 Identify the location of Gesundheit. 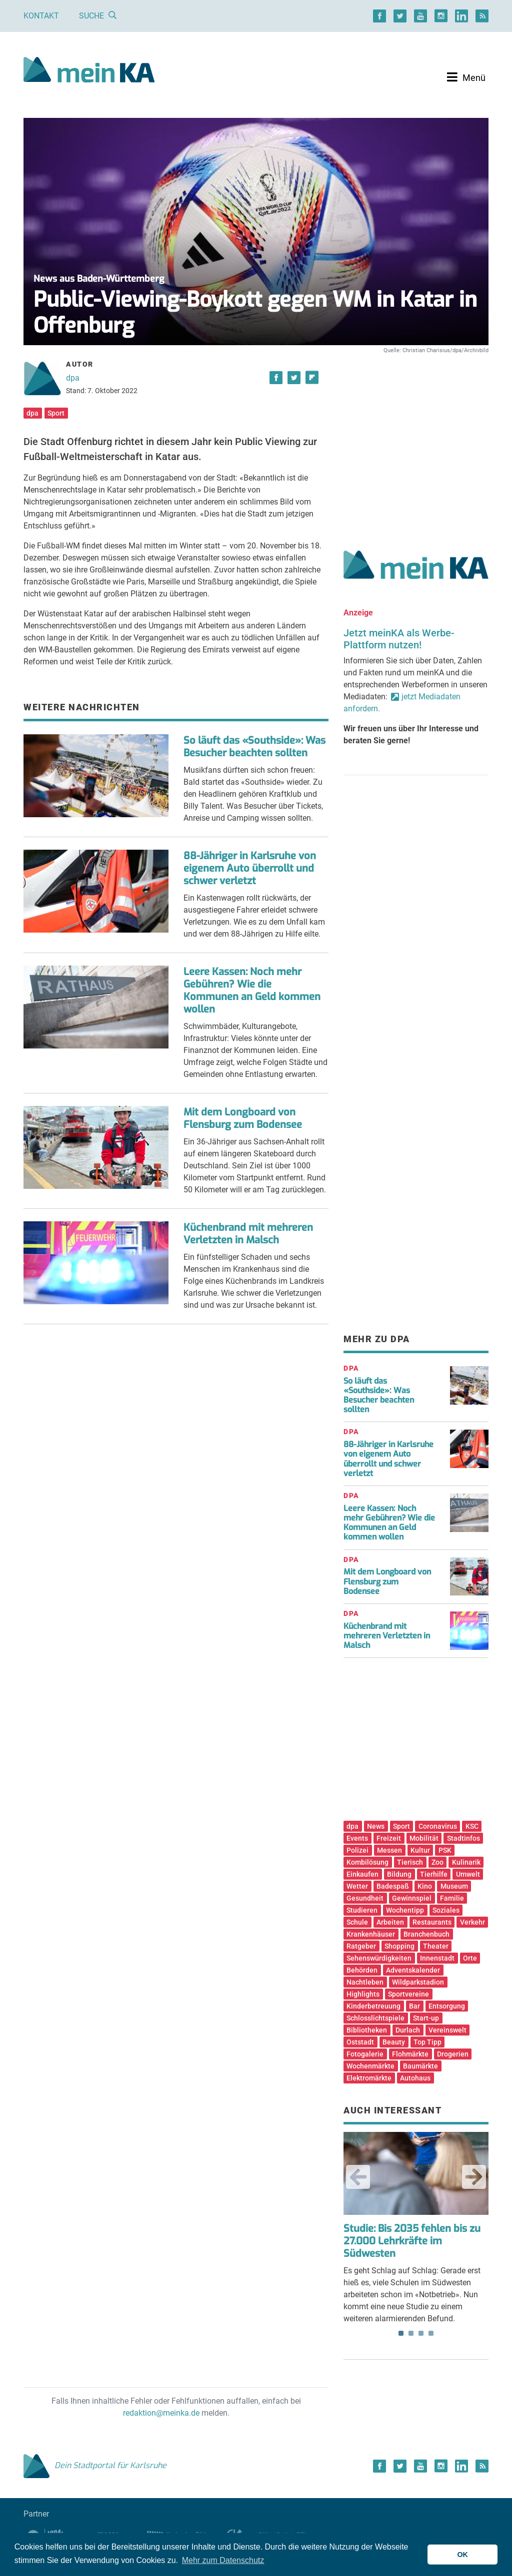
(365, 1898).